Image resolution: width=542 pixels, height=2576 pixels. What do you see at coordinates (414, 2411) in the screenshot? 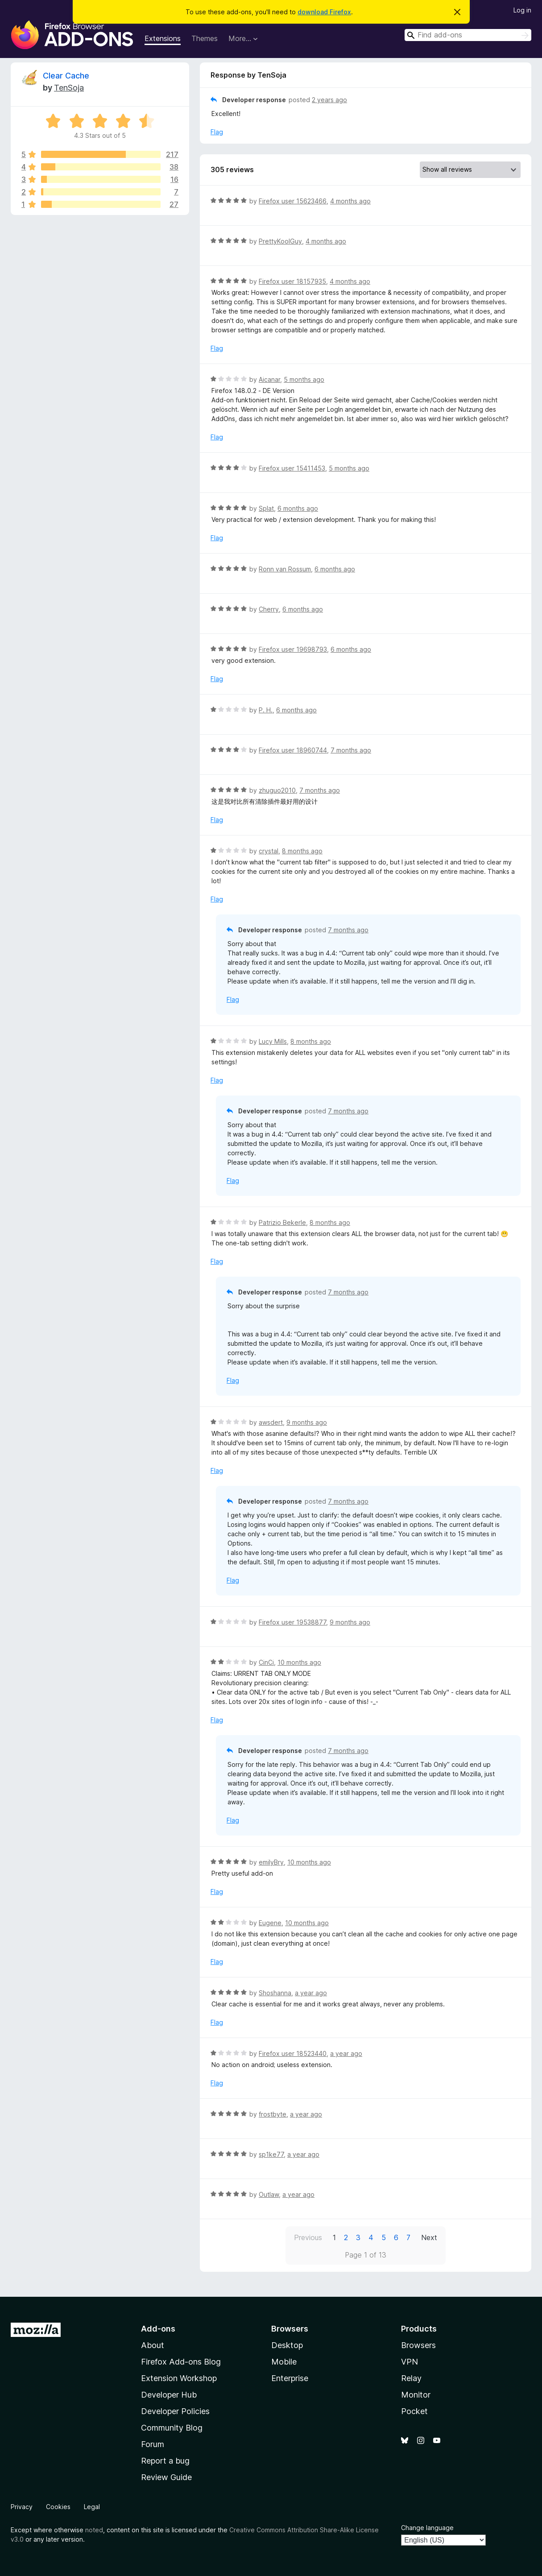
I see `Pocket` at bounding box center [414, 2411].